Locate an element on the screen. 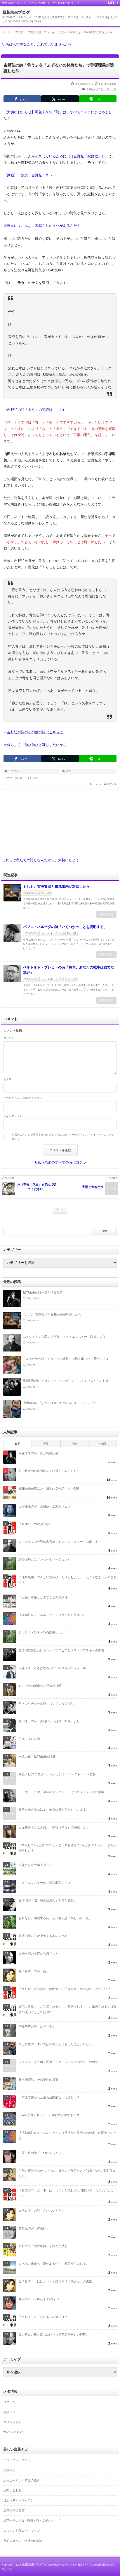 The height and width of the screenshot is (2576, 120). 吉野弘の詩「争う」の朗読はこちらに is located at coordinates (36, 410).